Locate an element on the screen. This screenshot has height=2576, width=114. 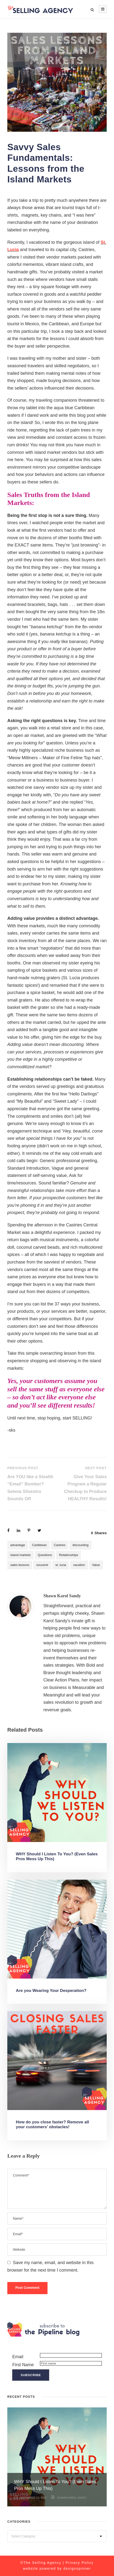
Are you Wearing Your Desperation? is located at coordinates (51, 1990).